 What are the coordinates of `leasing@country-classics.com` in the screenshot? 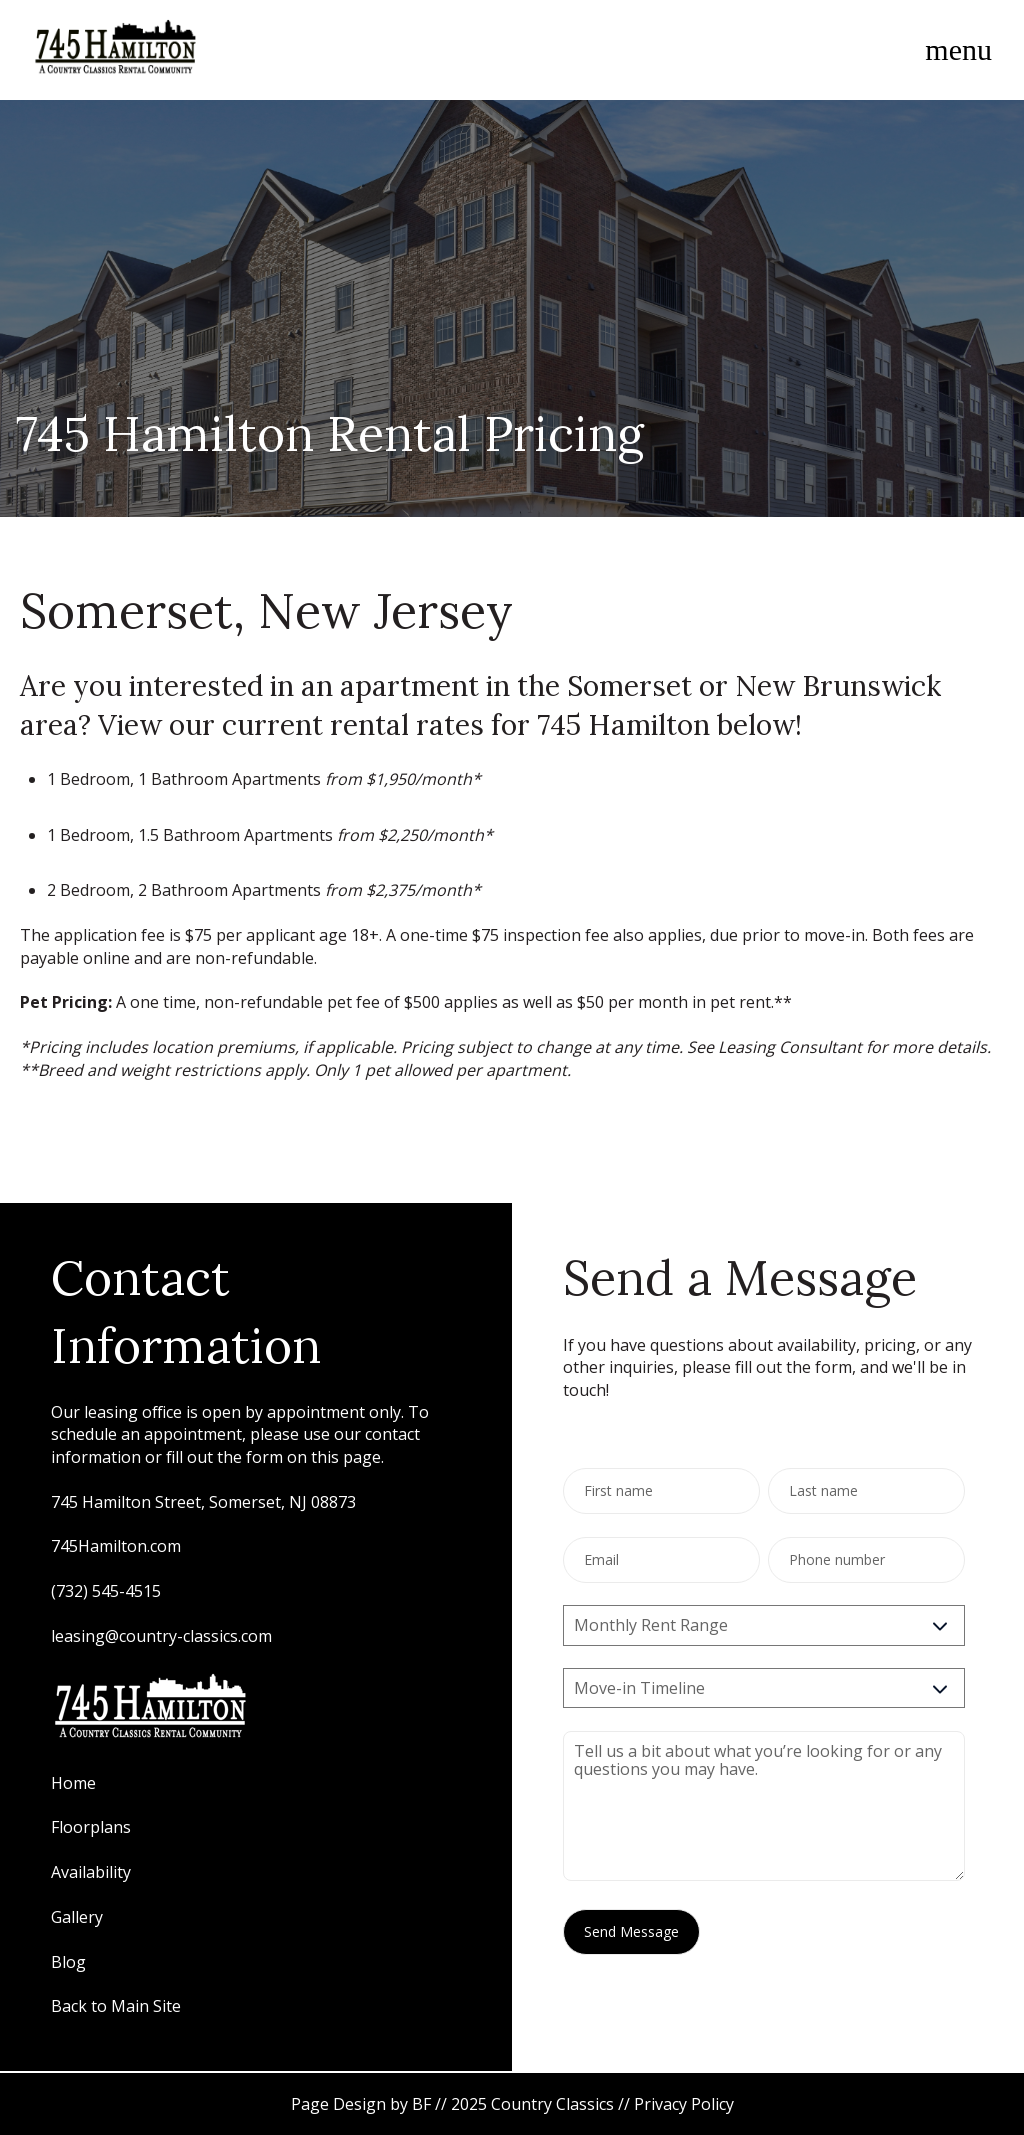 It's located at (161, 1636).